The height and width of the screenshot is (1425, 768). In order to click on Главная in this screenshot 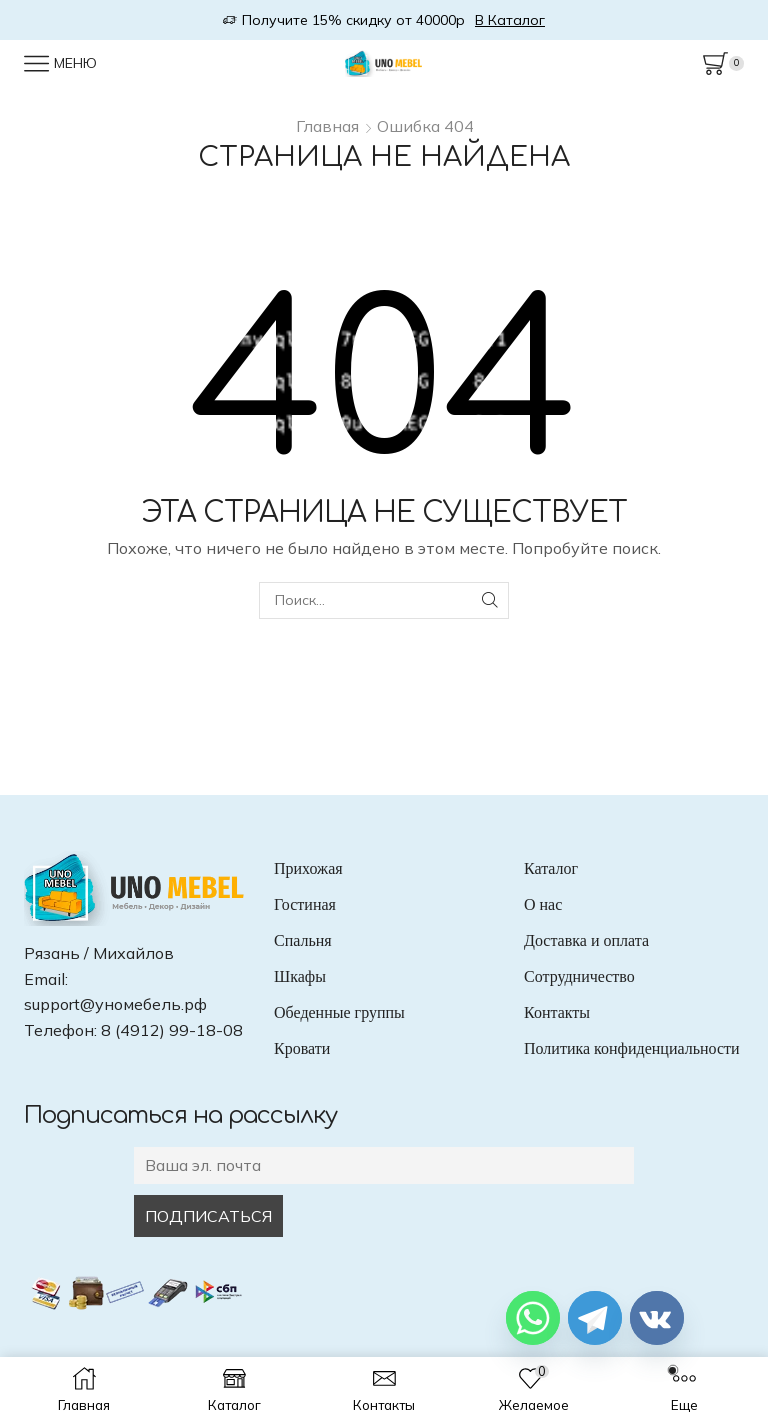, I will do `click(327, 126)`.